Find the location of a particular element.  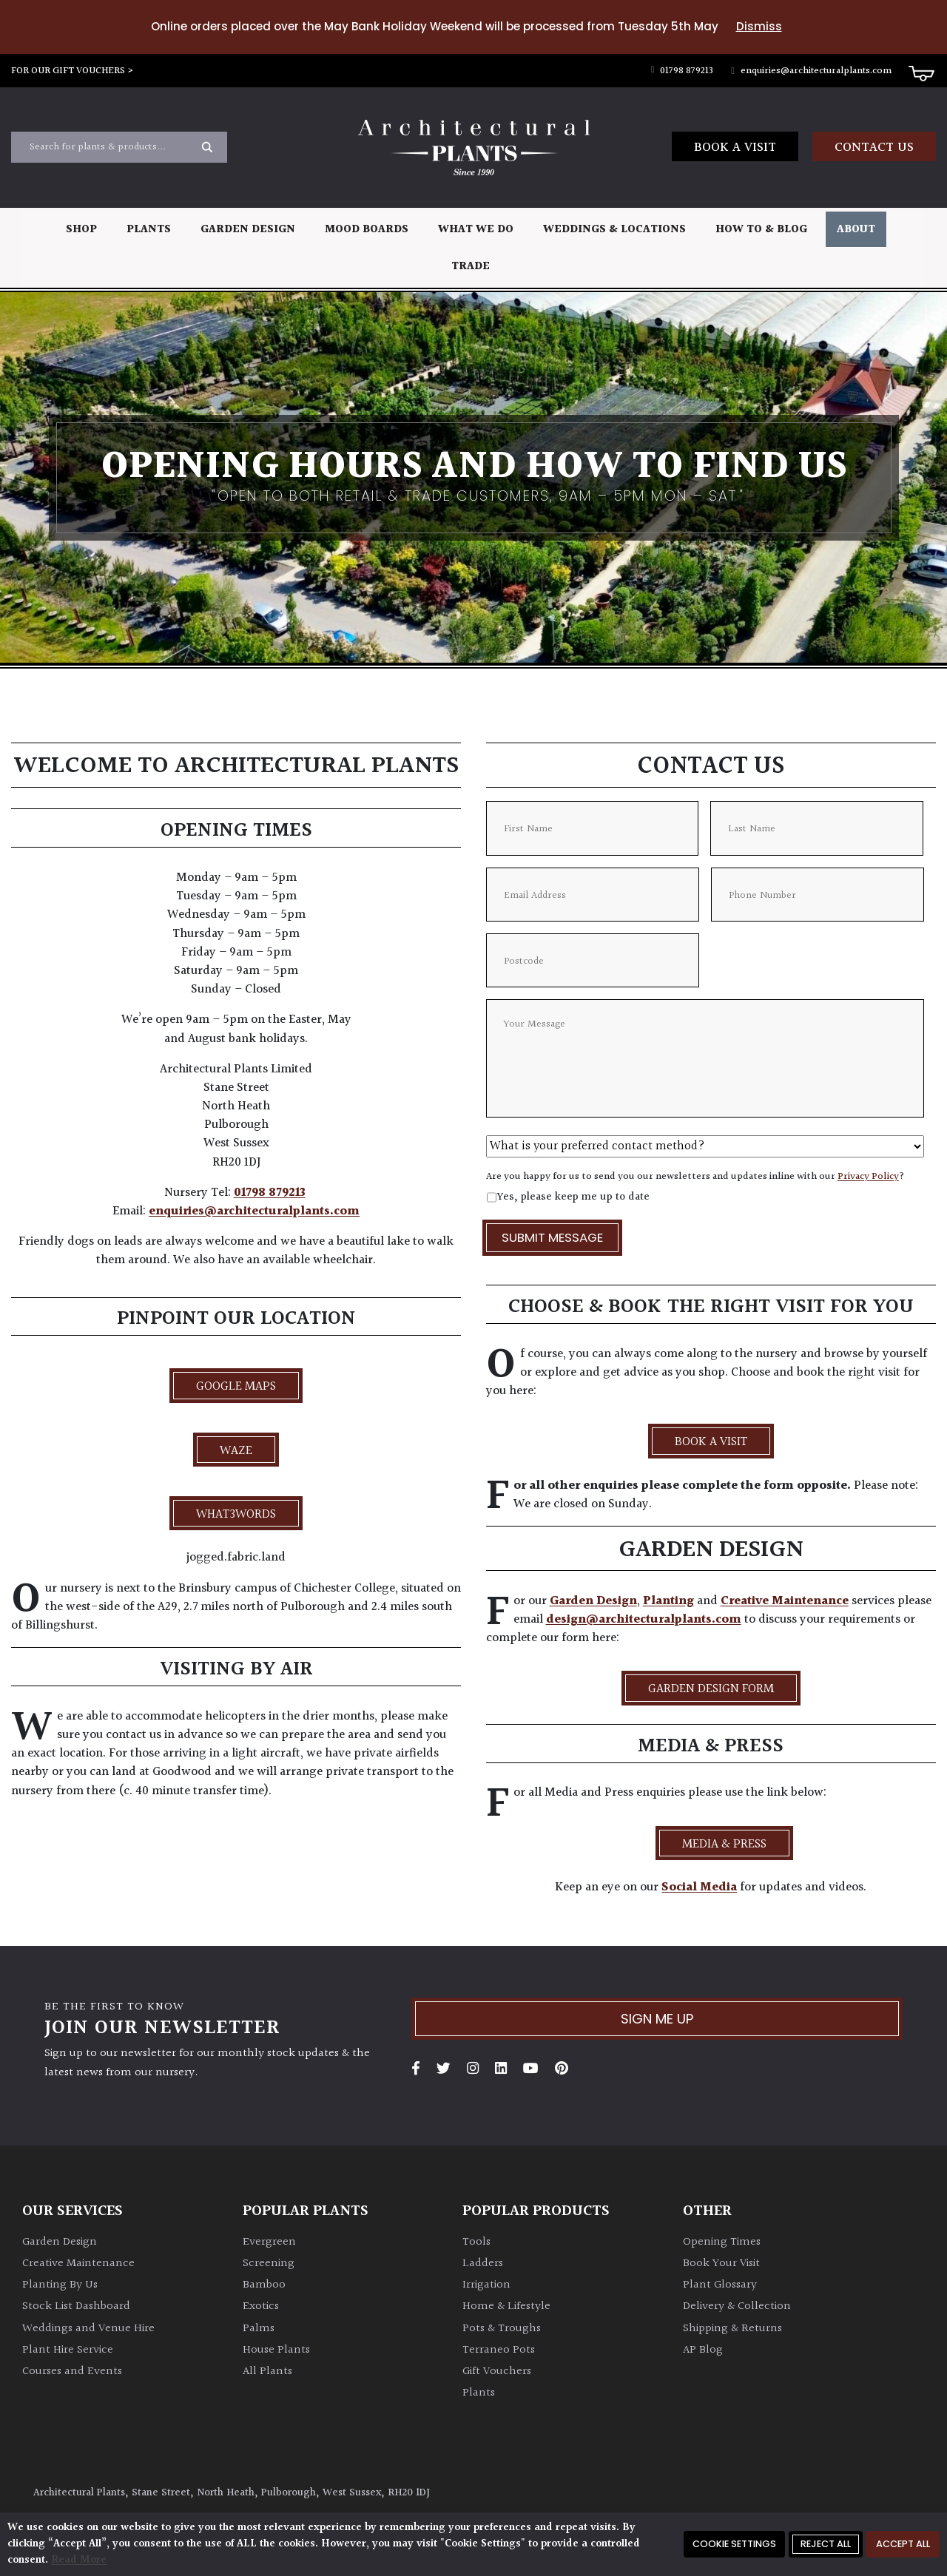

Book a Visit is located at coordinates (735, 147).